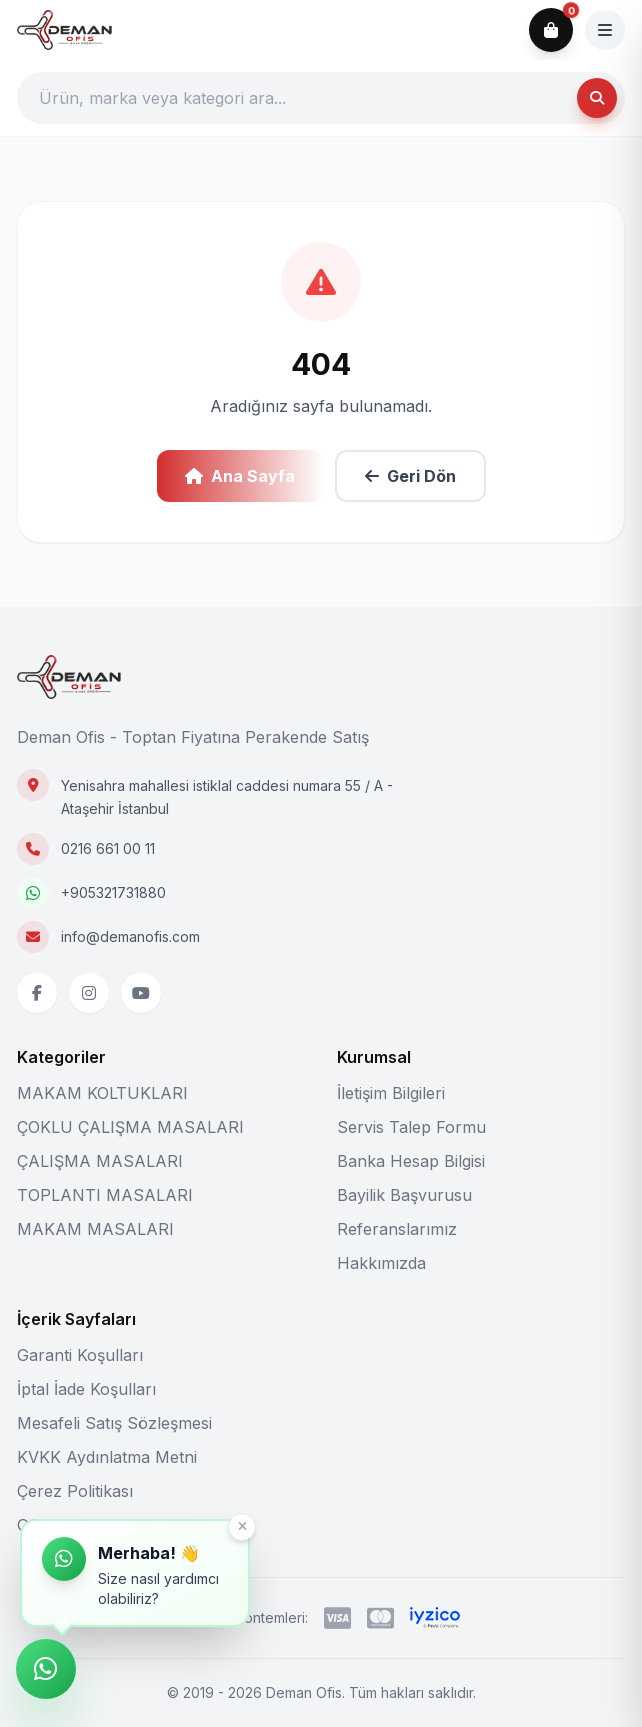  What do you see at coordinates (105, 1195) in the screenshot?
I see `TOPLANTI MASALARI` at bounding box center [105, 1195].